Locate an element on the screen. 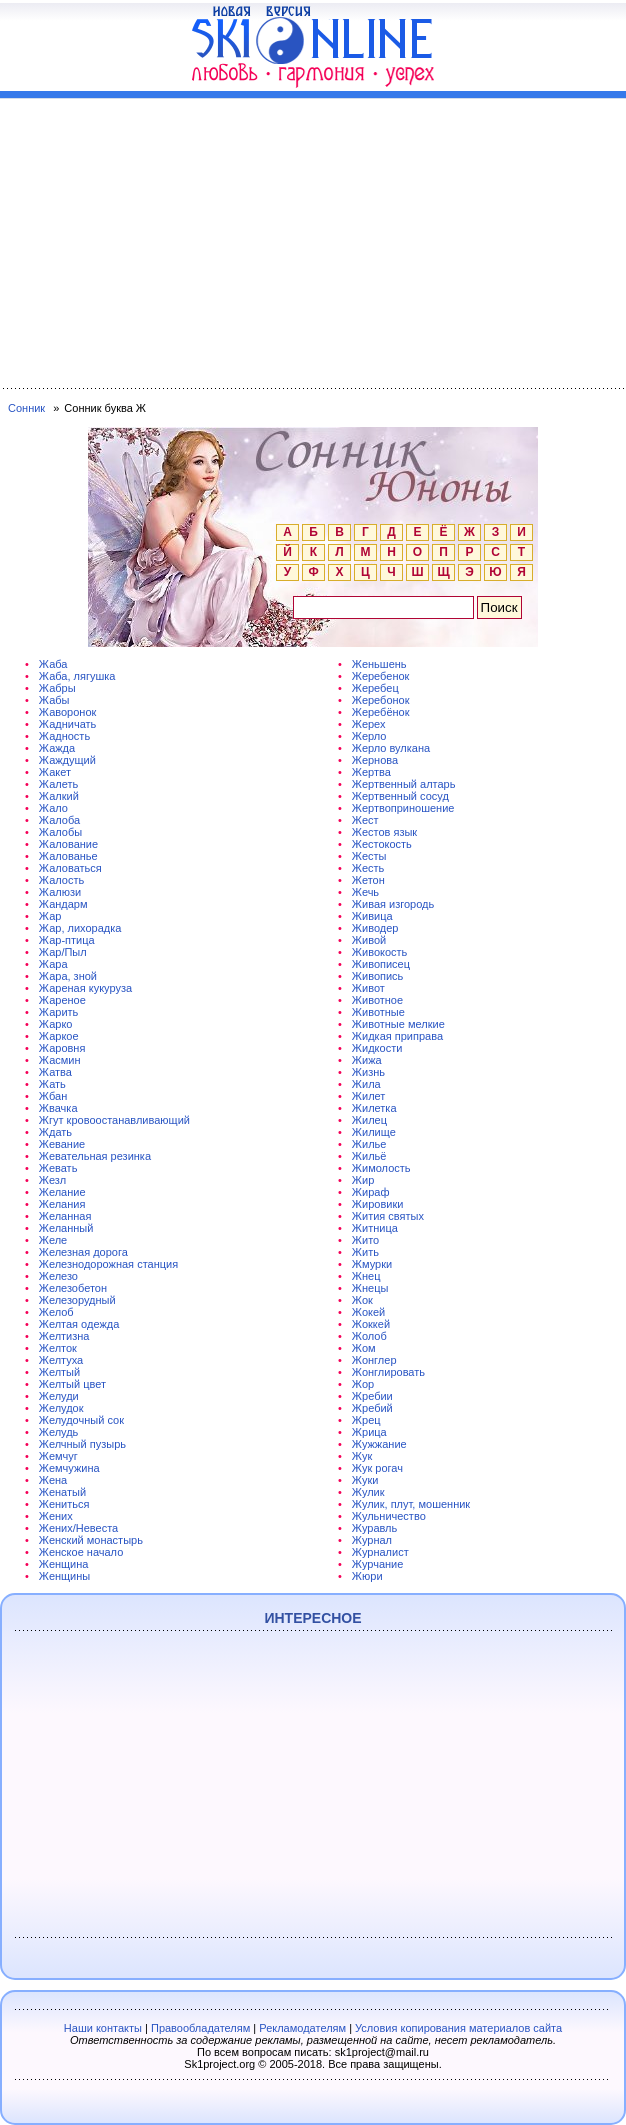 The width and height of the screenshot is (626, 2125). Жеребёнок is located at coordinates (381, 712).